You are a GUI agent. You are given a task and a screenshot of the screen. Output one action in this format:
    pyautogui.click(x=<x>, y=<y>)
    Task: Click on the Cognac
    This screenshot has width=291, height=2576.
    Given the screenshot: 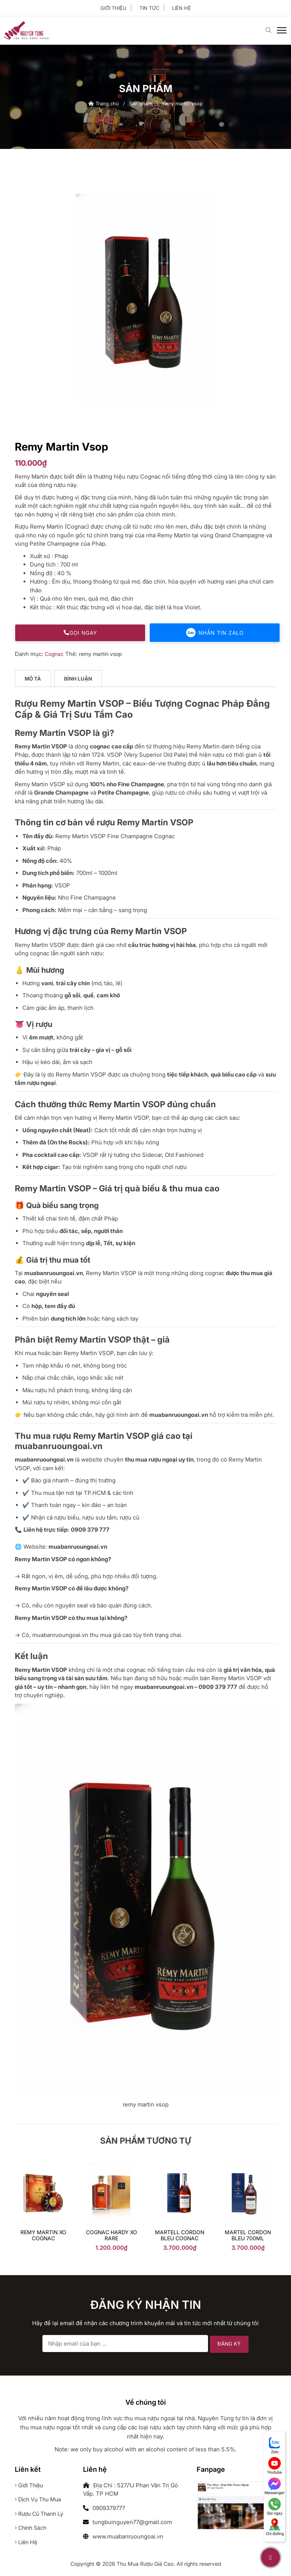 What is the action you would take?
    pyautogui.click(x=54, y=654)
    